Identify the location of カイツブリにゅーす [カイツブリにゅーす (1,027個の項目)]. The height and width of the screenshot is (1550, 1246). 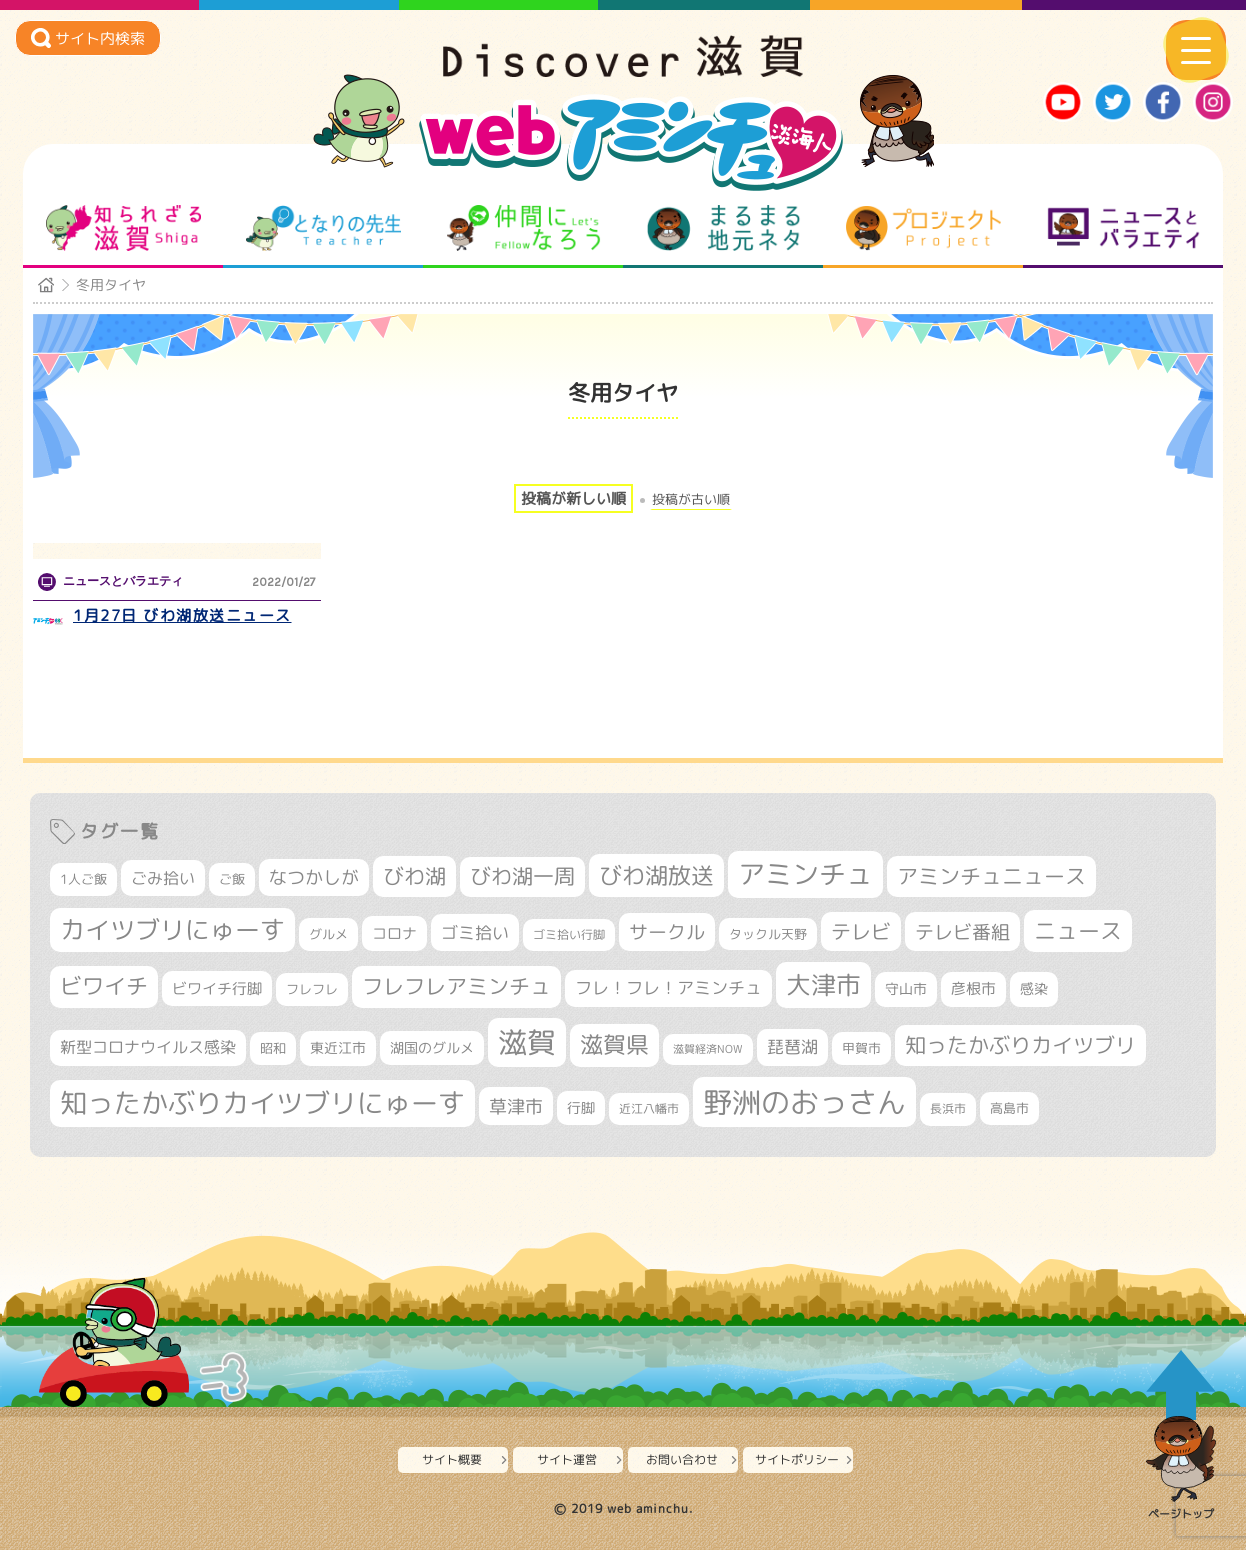
(172, 929).